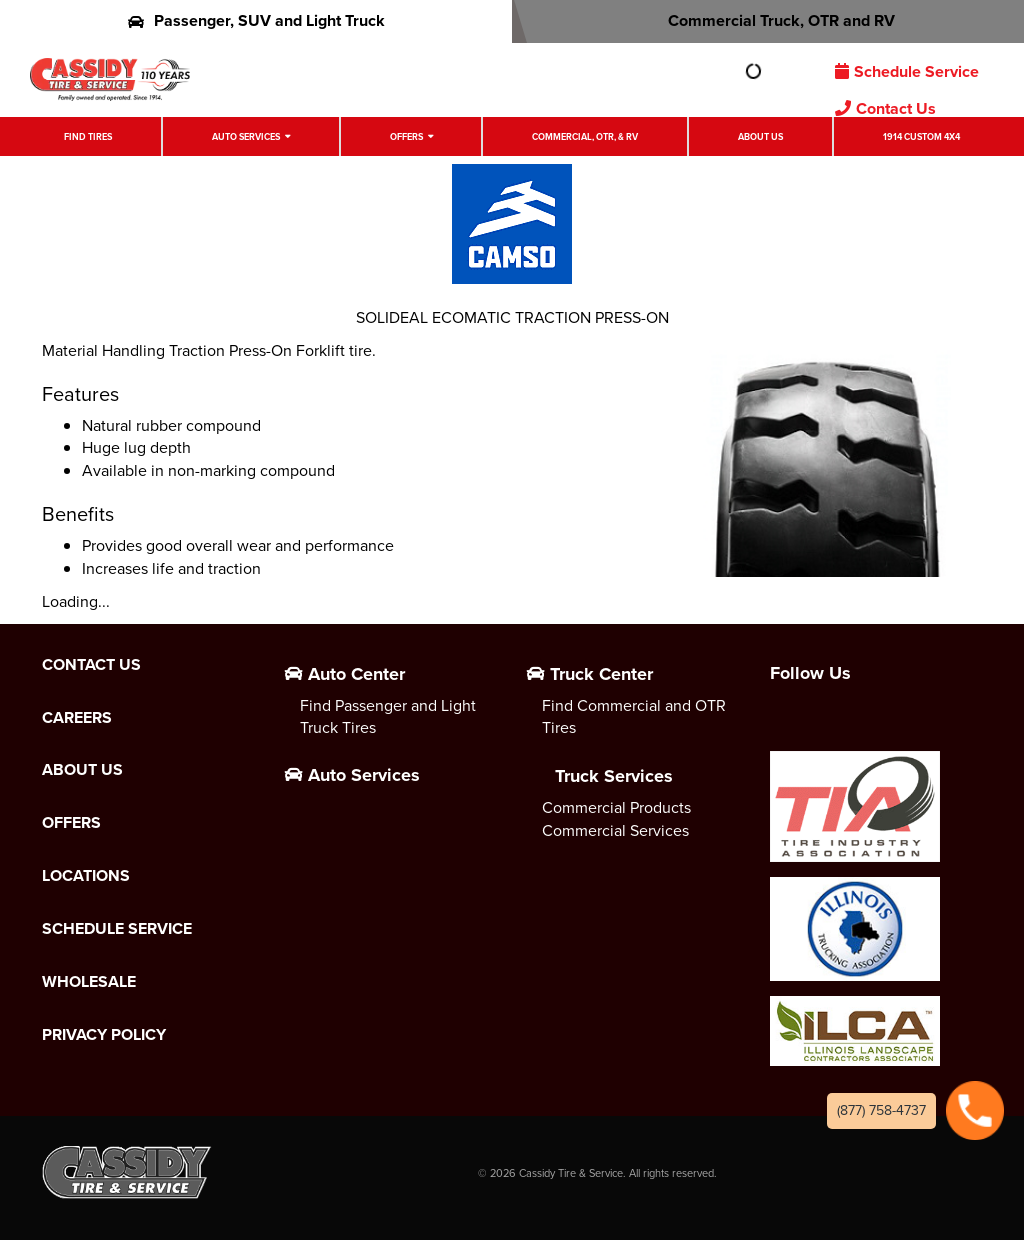  What do you see at coordinates (77, 718) in the screenshot?
I see `Careers` at bounding box center [77, 718].